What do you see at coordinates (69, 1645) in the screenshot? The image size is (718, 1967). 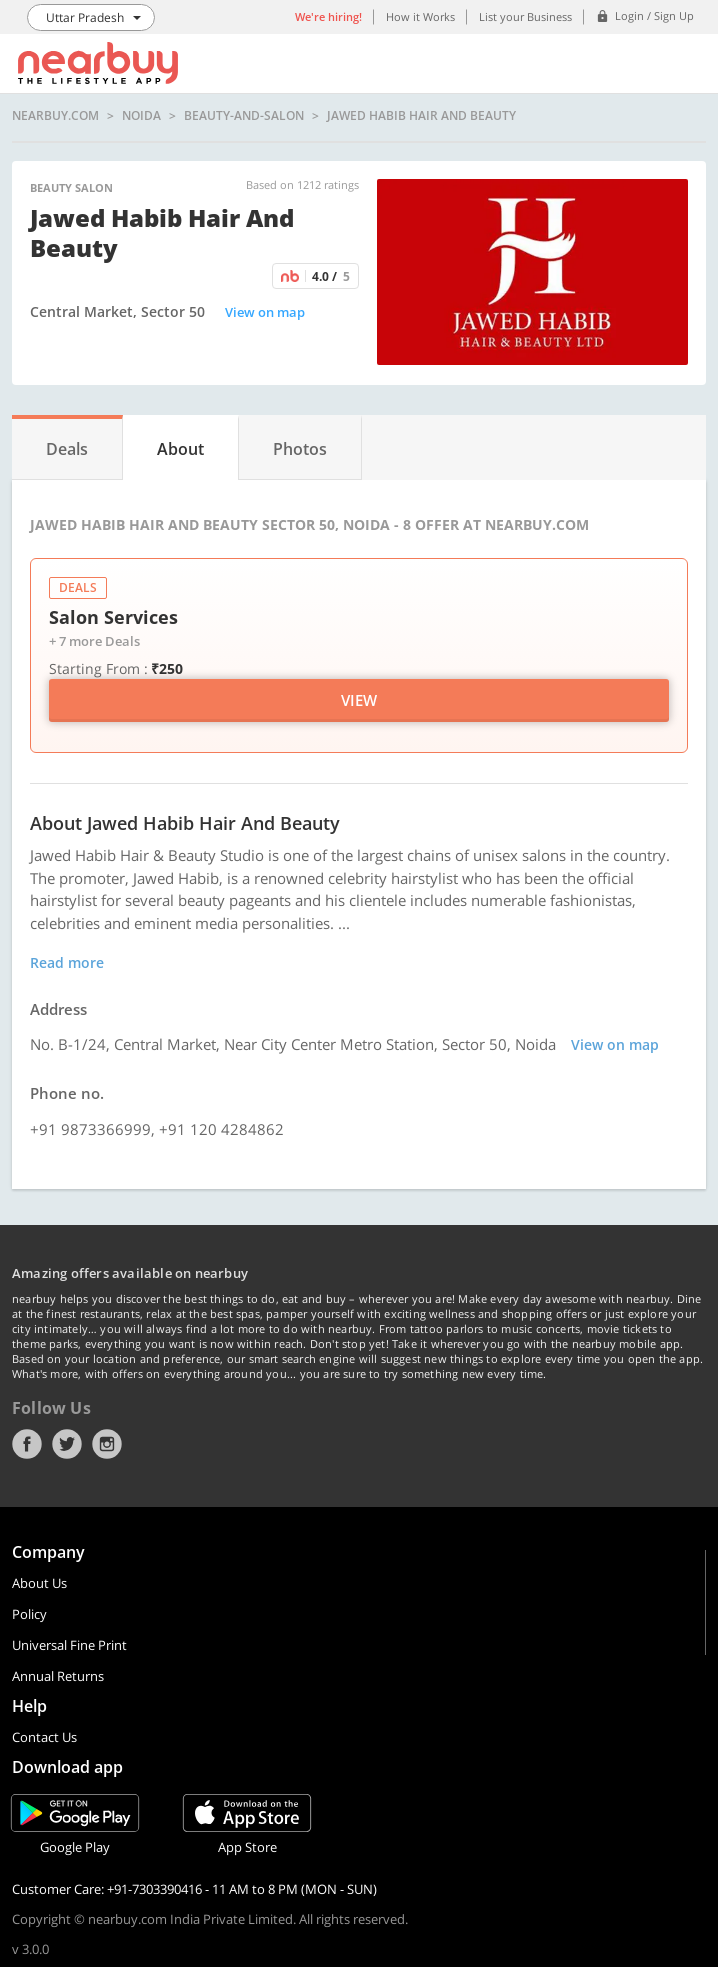 I see `Universal Fine Print` at bounding box center [69, 1645].